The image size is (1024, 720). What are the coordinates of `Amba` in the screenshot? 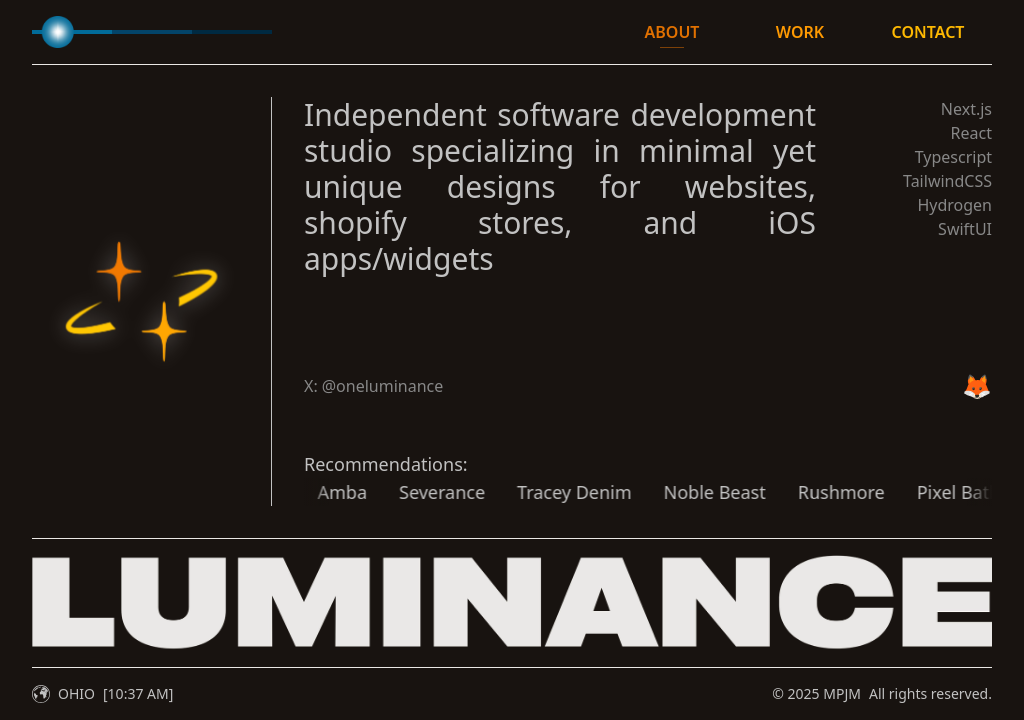 It's located at (308, 492).